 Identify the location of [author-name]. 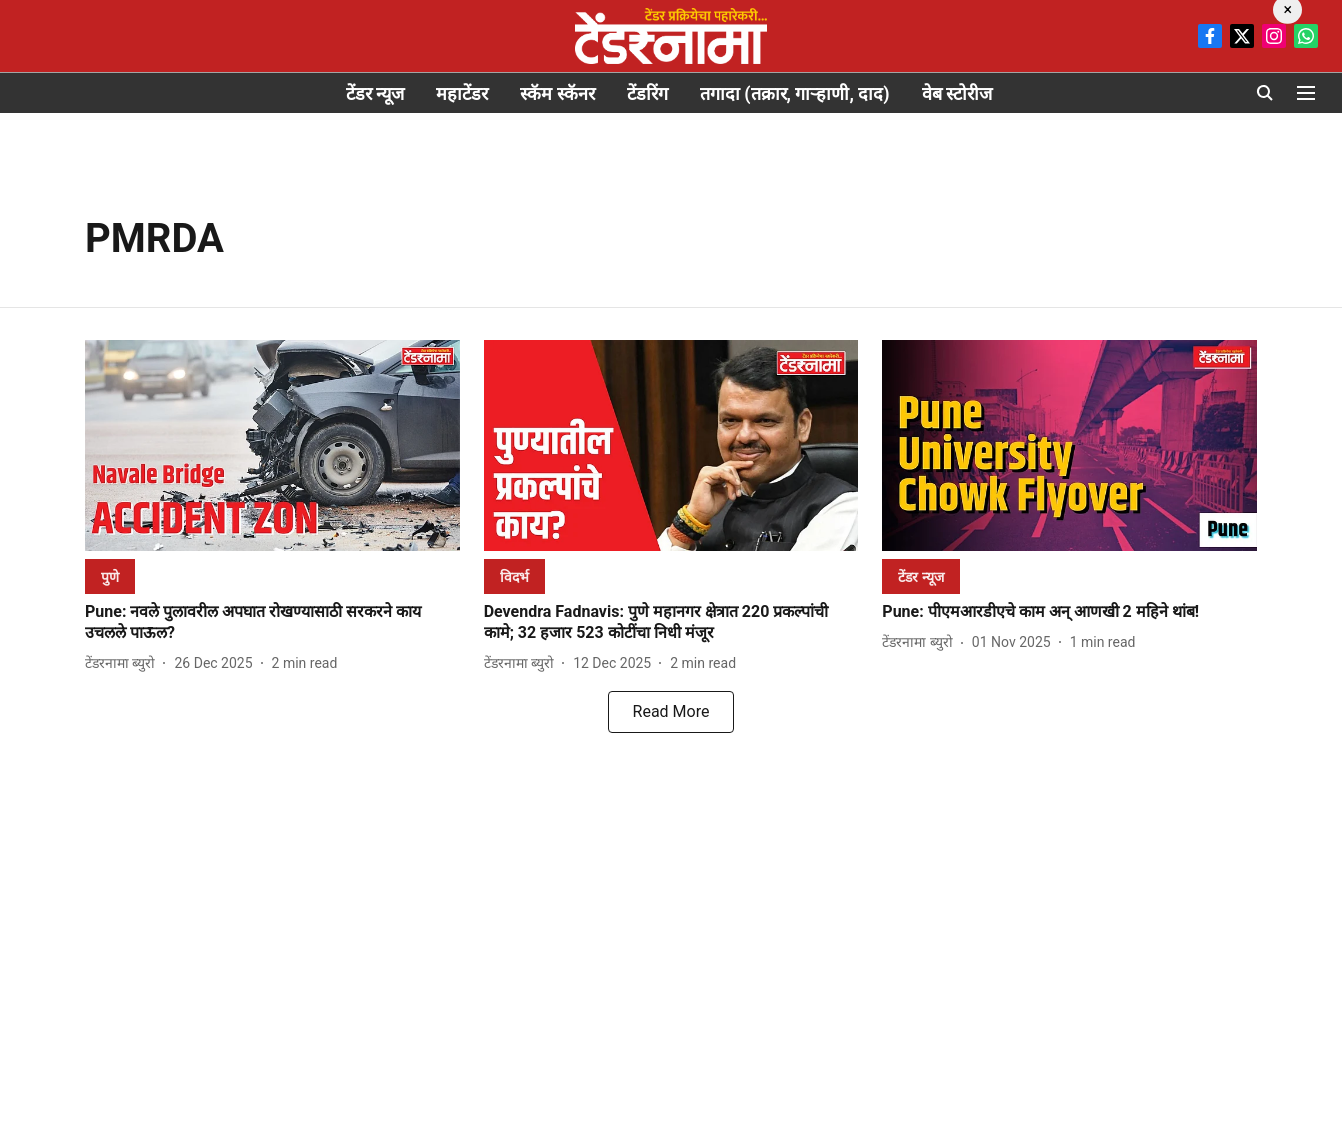
(124, 663).